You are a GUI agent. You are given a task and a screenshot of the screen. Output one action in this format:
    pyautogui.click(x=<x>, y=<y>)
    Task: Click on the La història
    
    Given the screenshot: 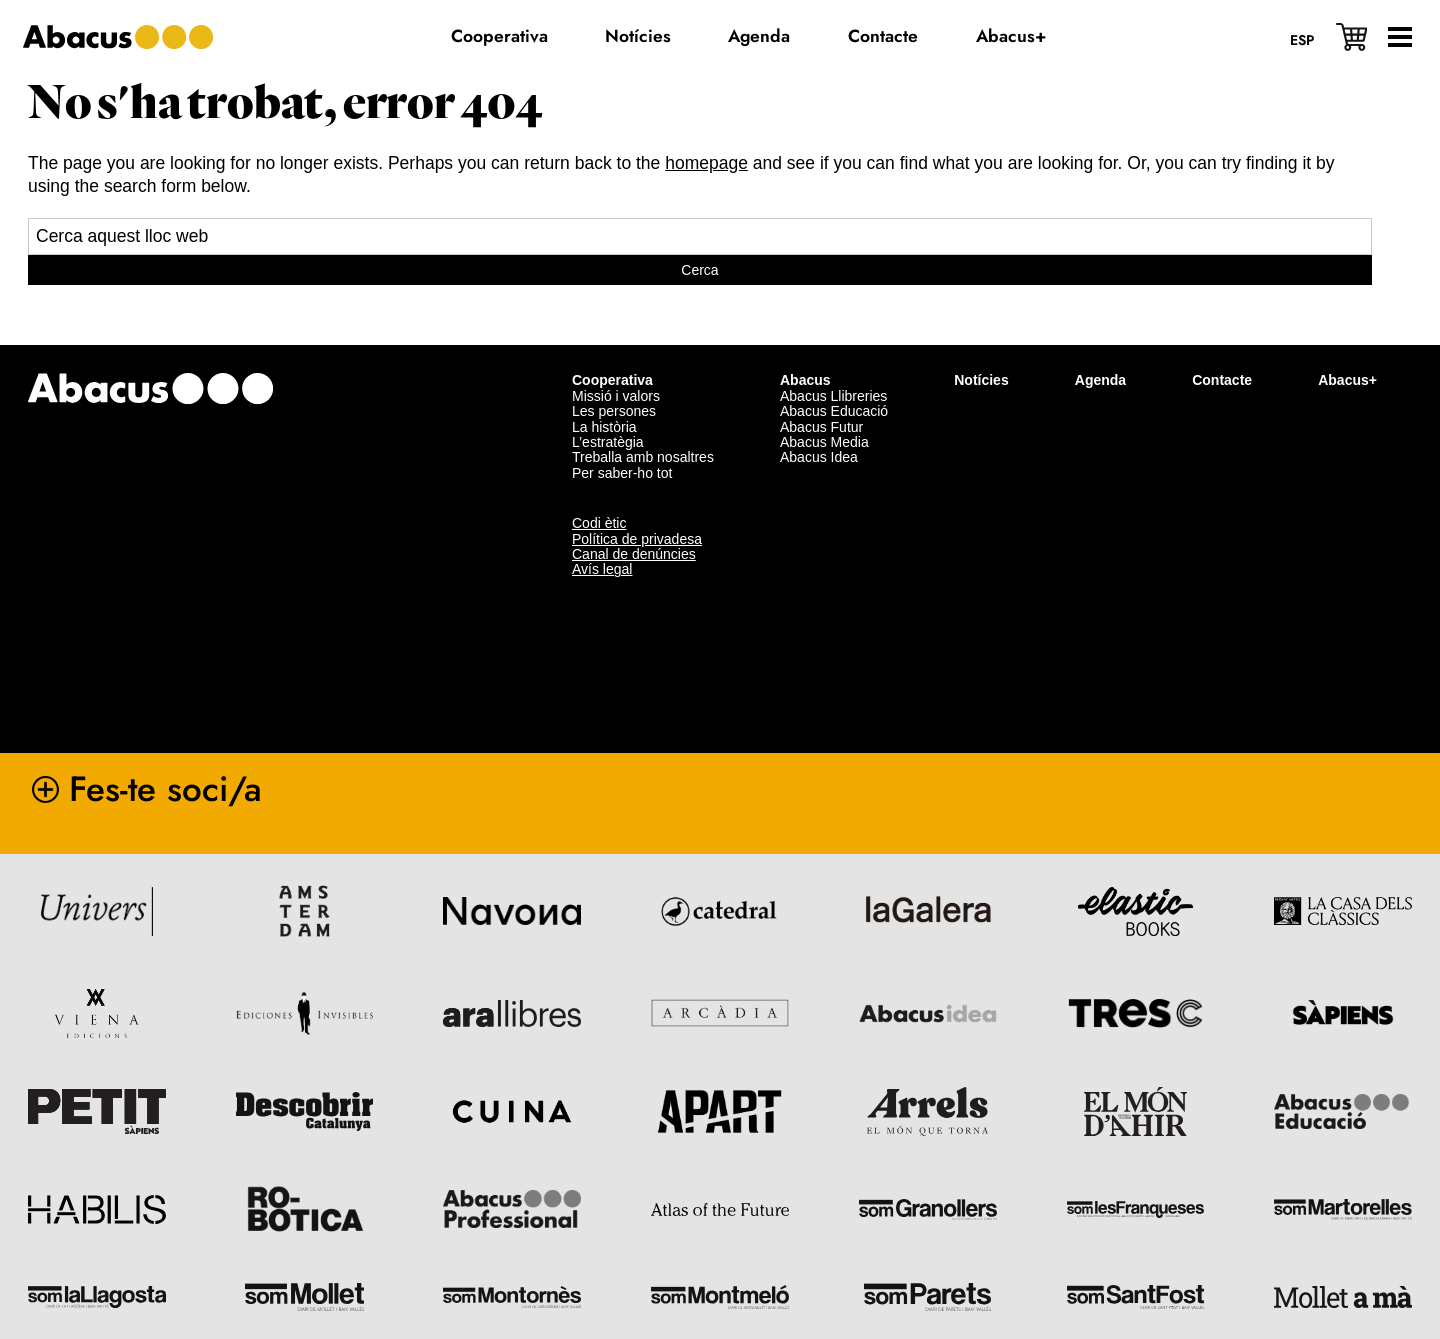 What is the action you would take?
    pyautogui.click(x=604, y=424)
    